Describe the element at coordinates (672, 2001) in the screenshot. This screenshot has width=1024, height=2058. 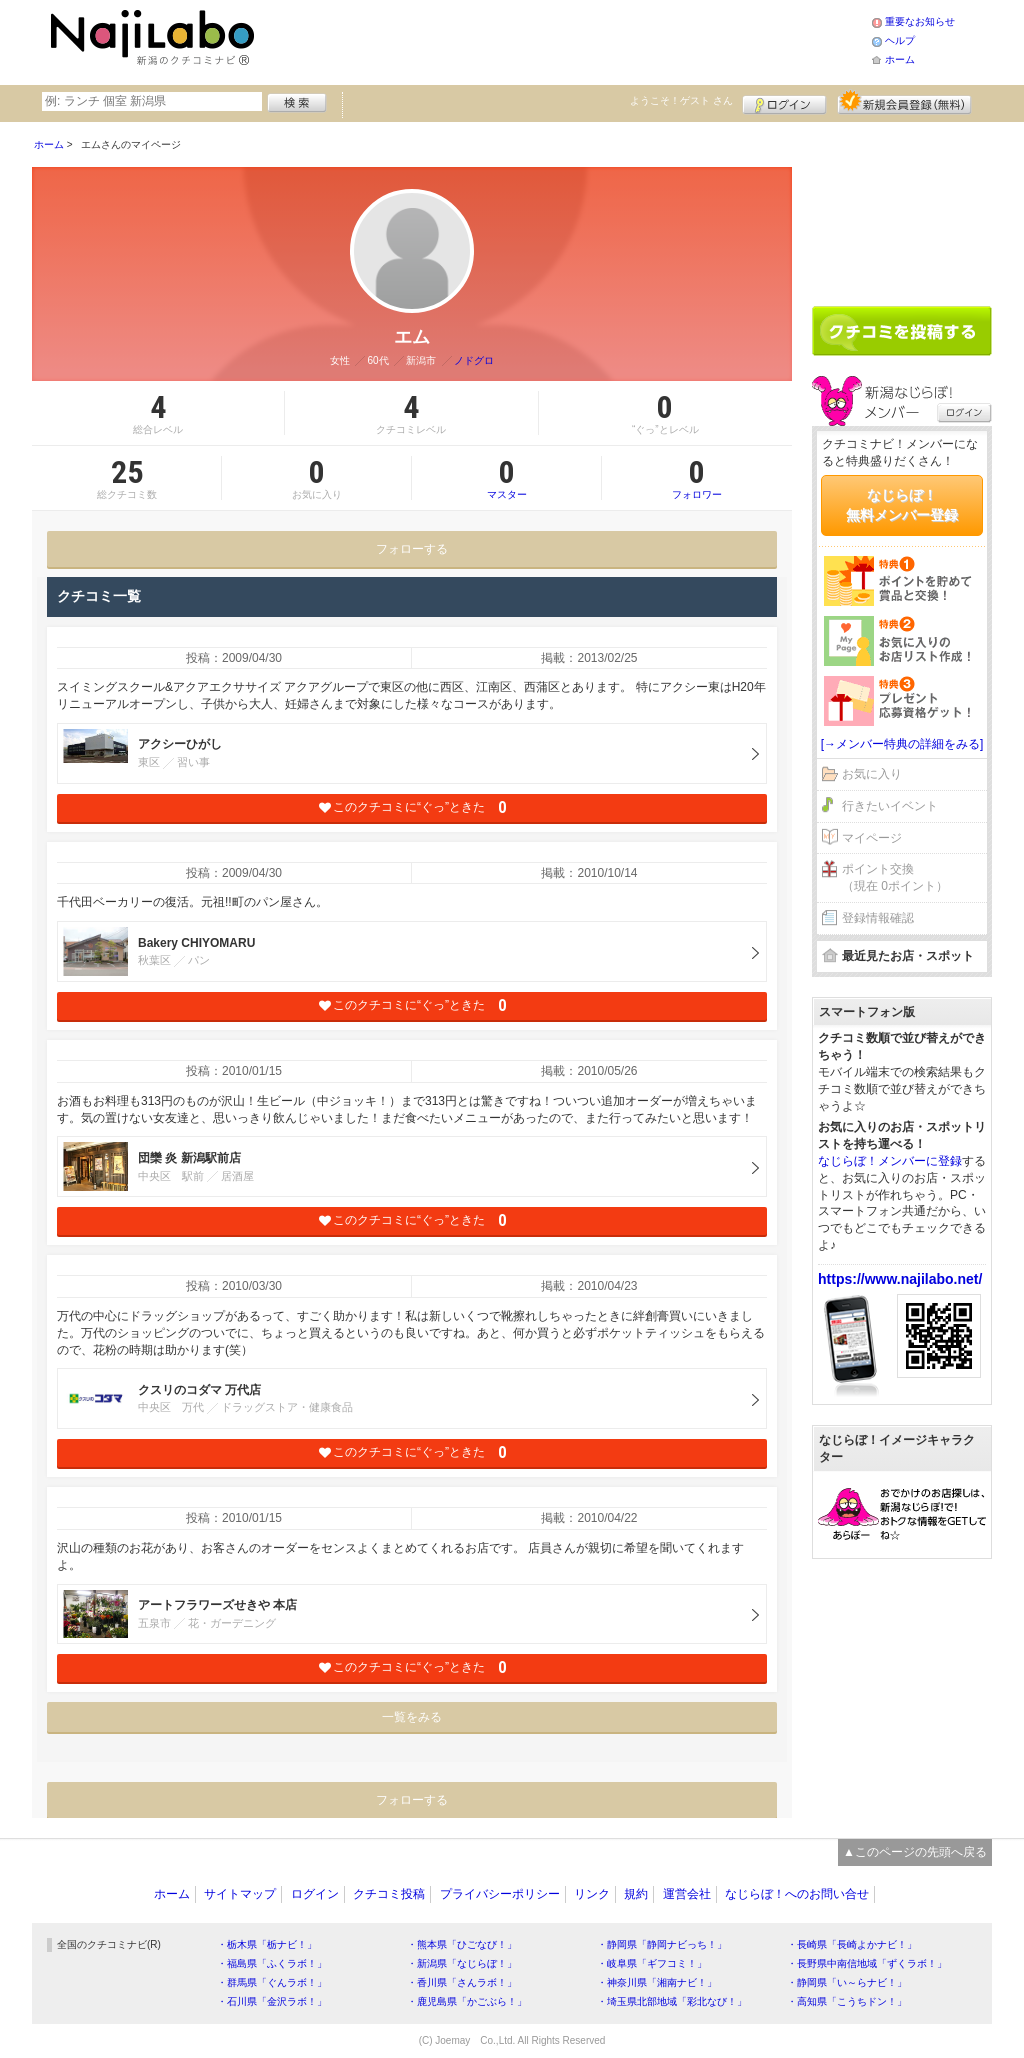
I see `・埼玉県北部地域「彩北なび！」` at that location.